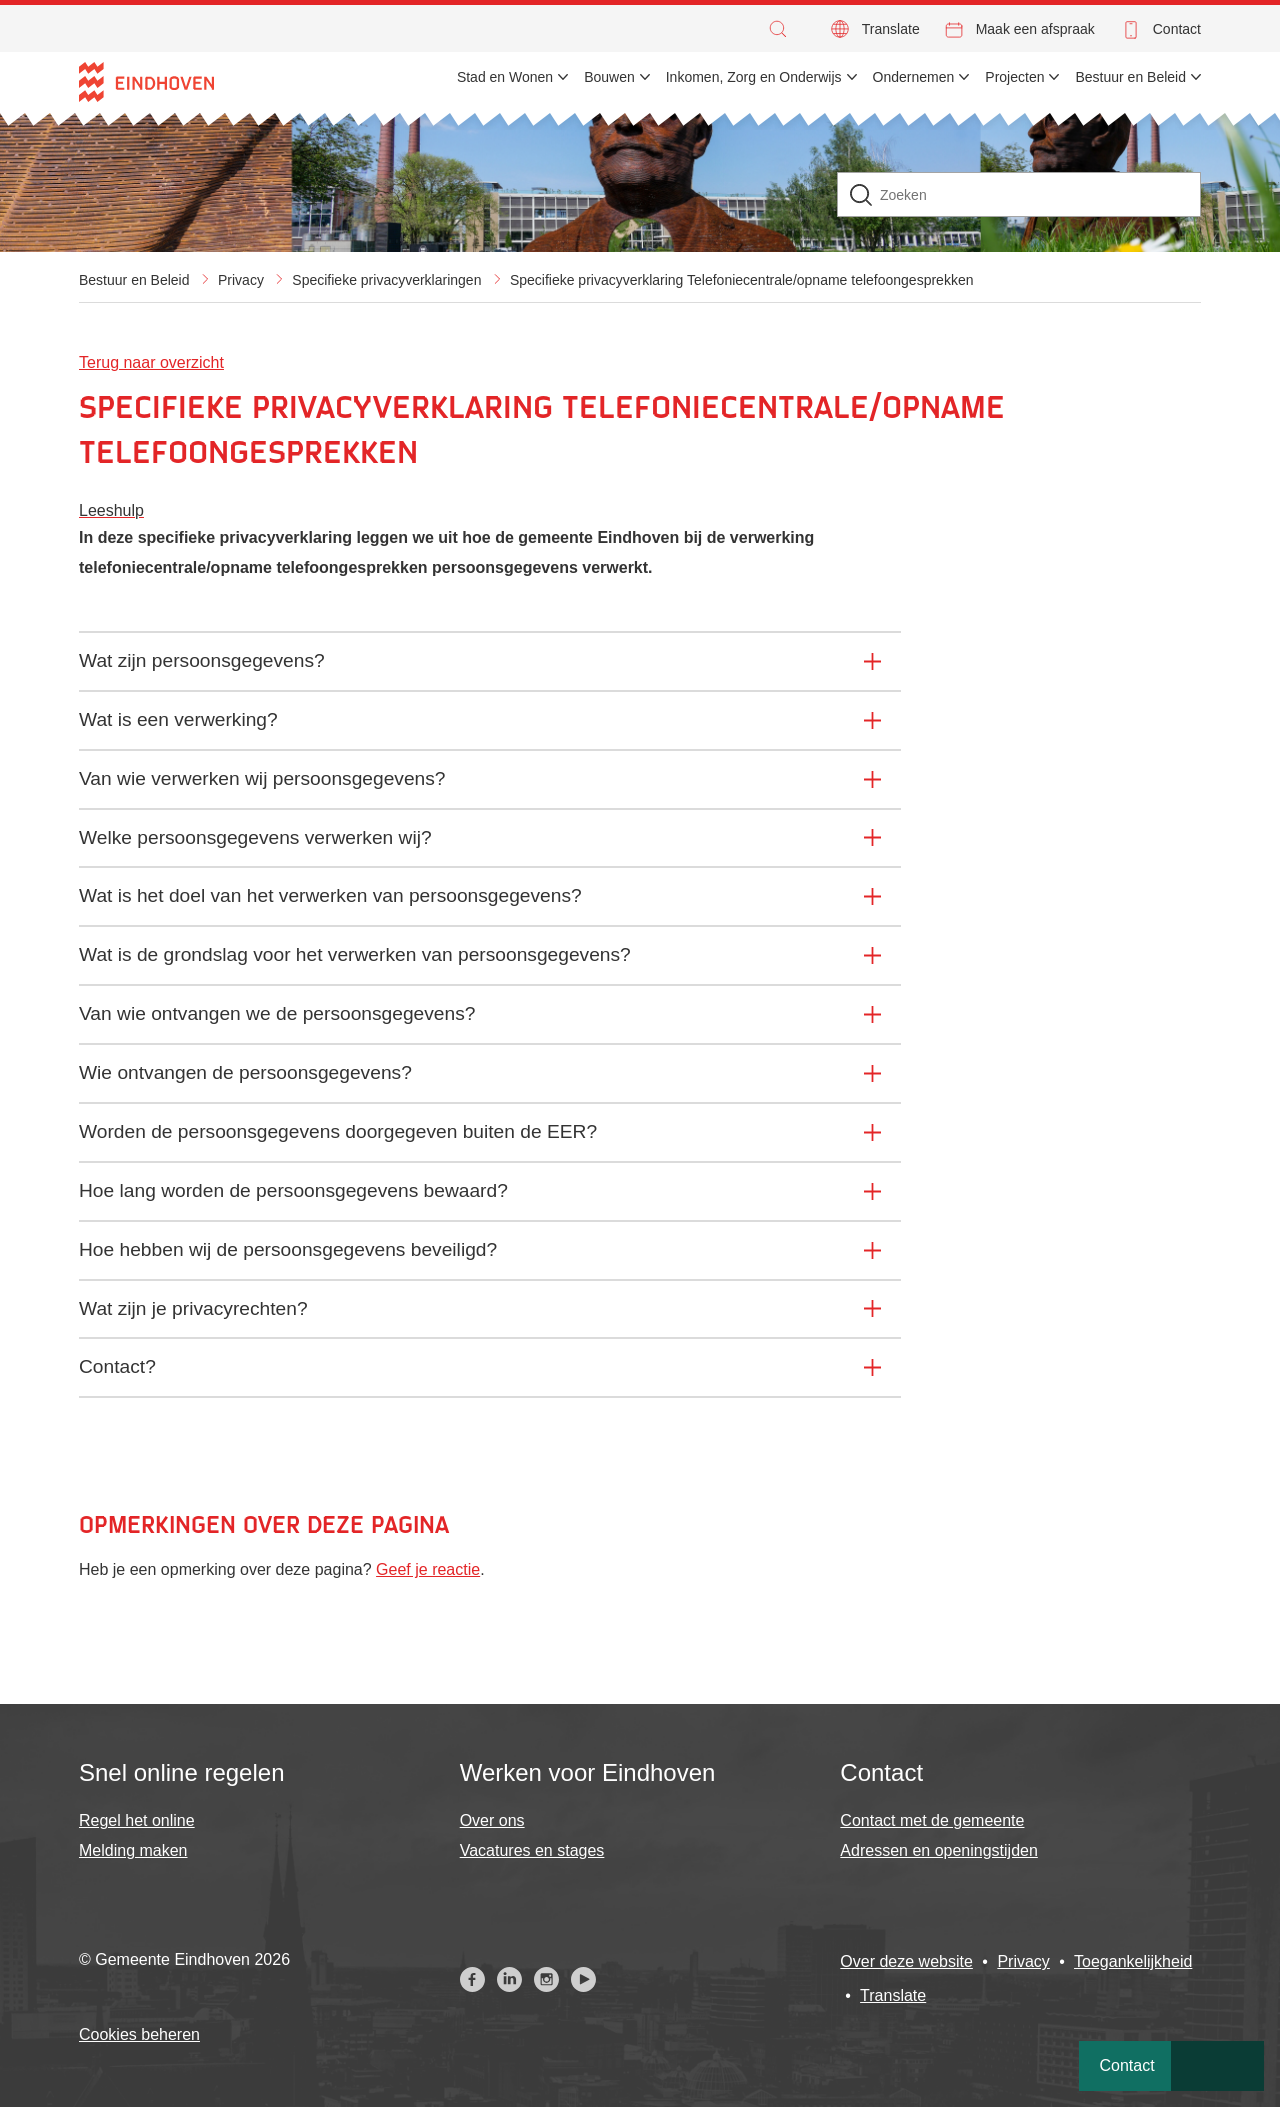 The width and height of the screenshot is (1280, 2107). What do you see at coordinates (241, 280) in the screenshot?
I see `Privacy` at bounding box center [241, 280].